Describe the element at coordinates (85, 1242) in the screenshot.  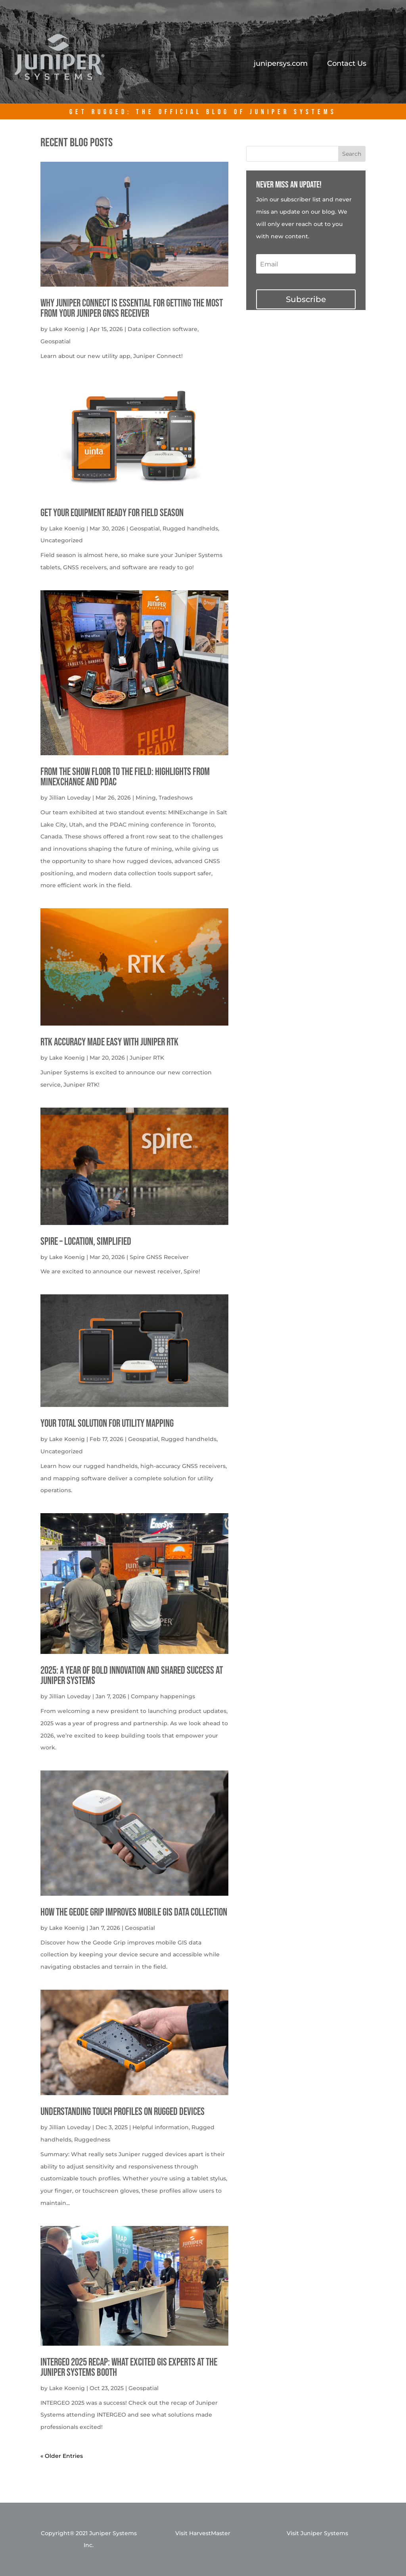
I see `Spire – Location, simplified` at that location.